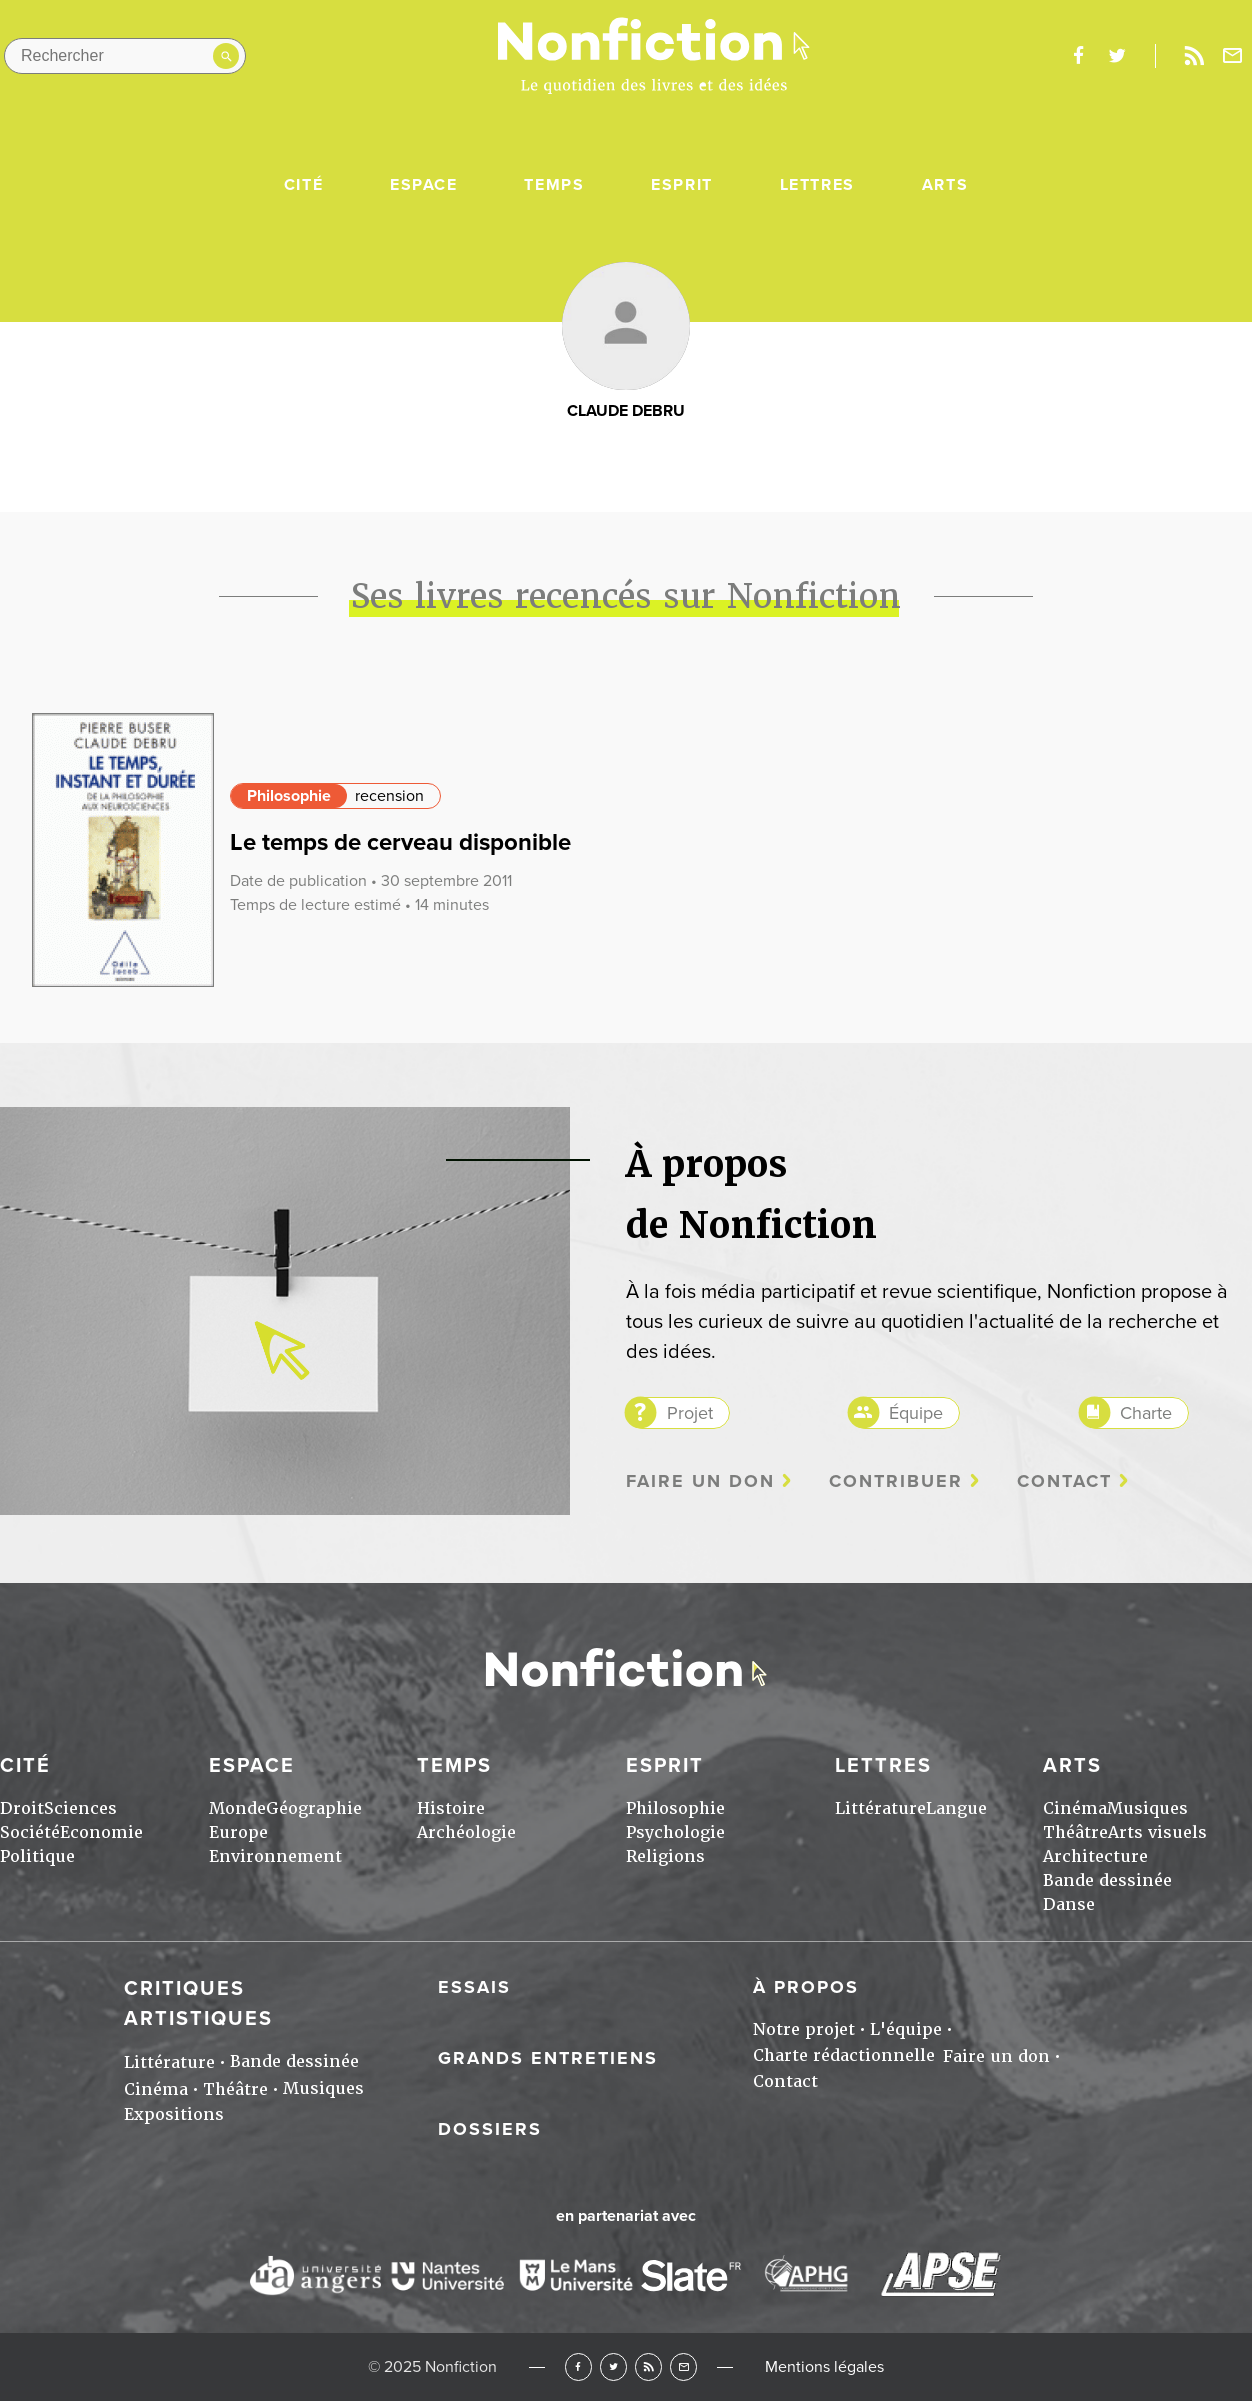  I want to click on Langue, so click(956, 1808).